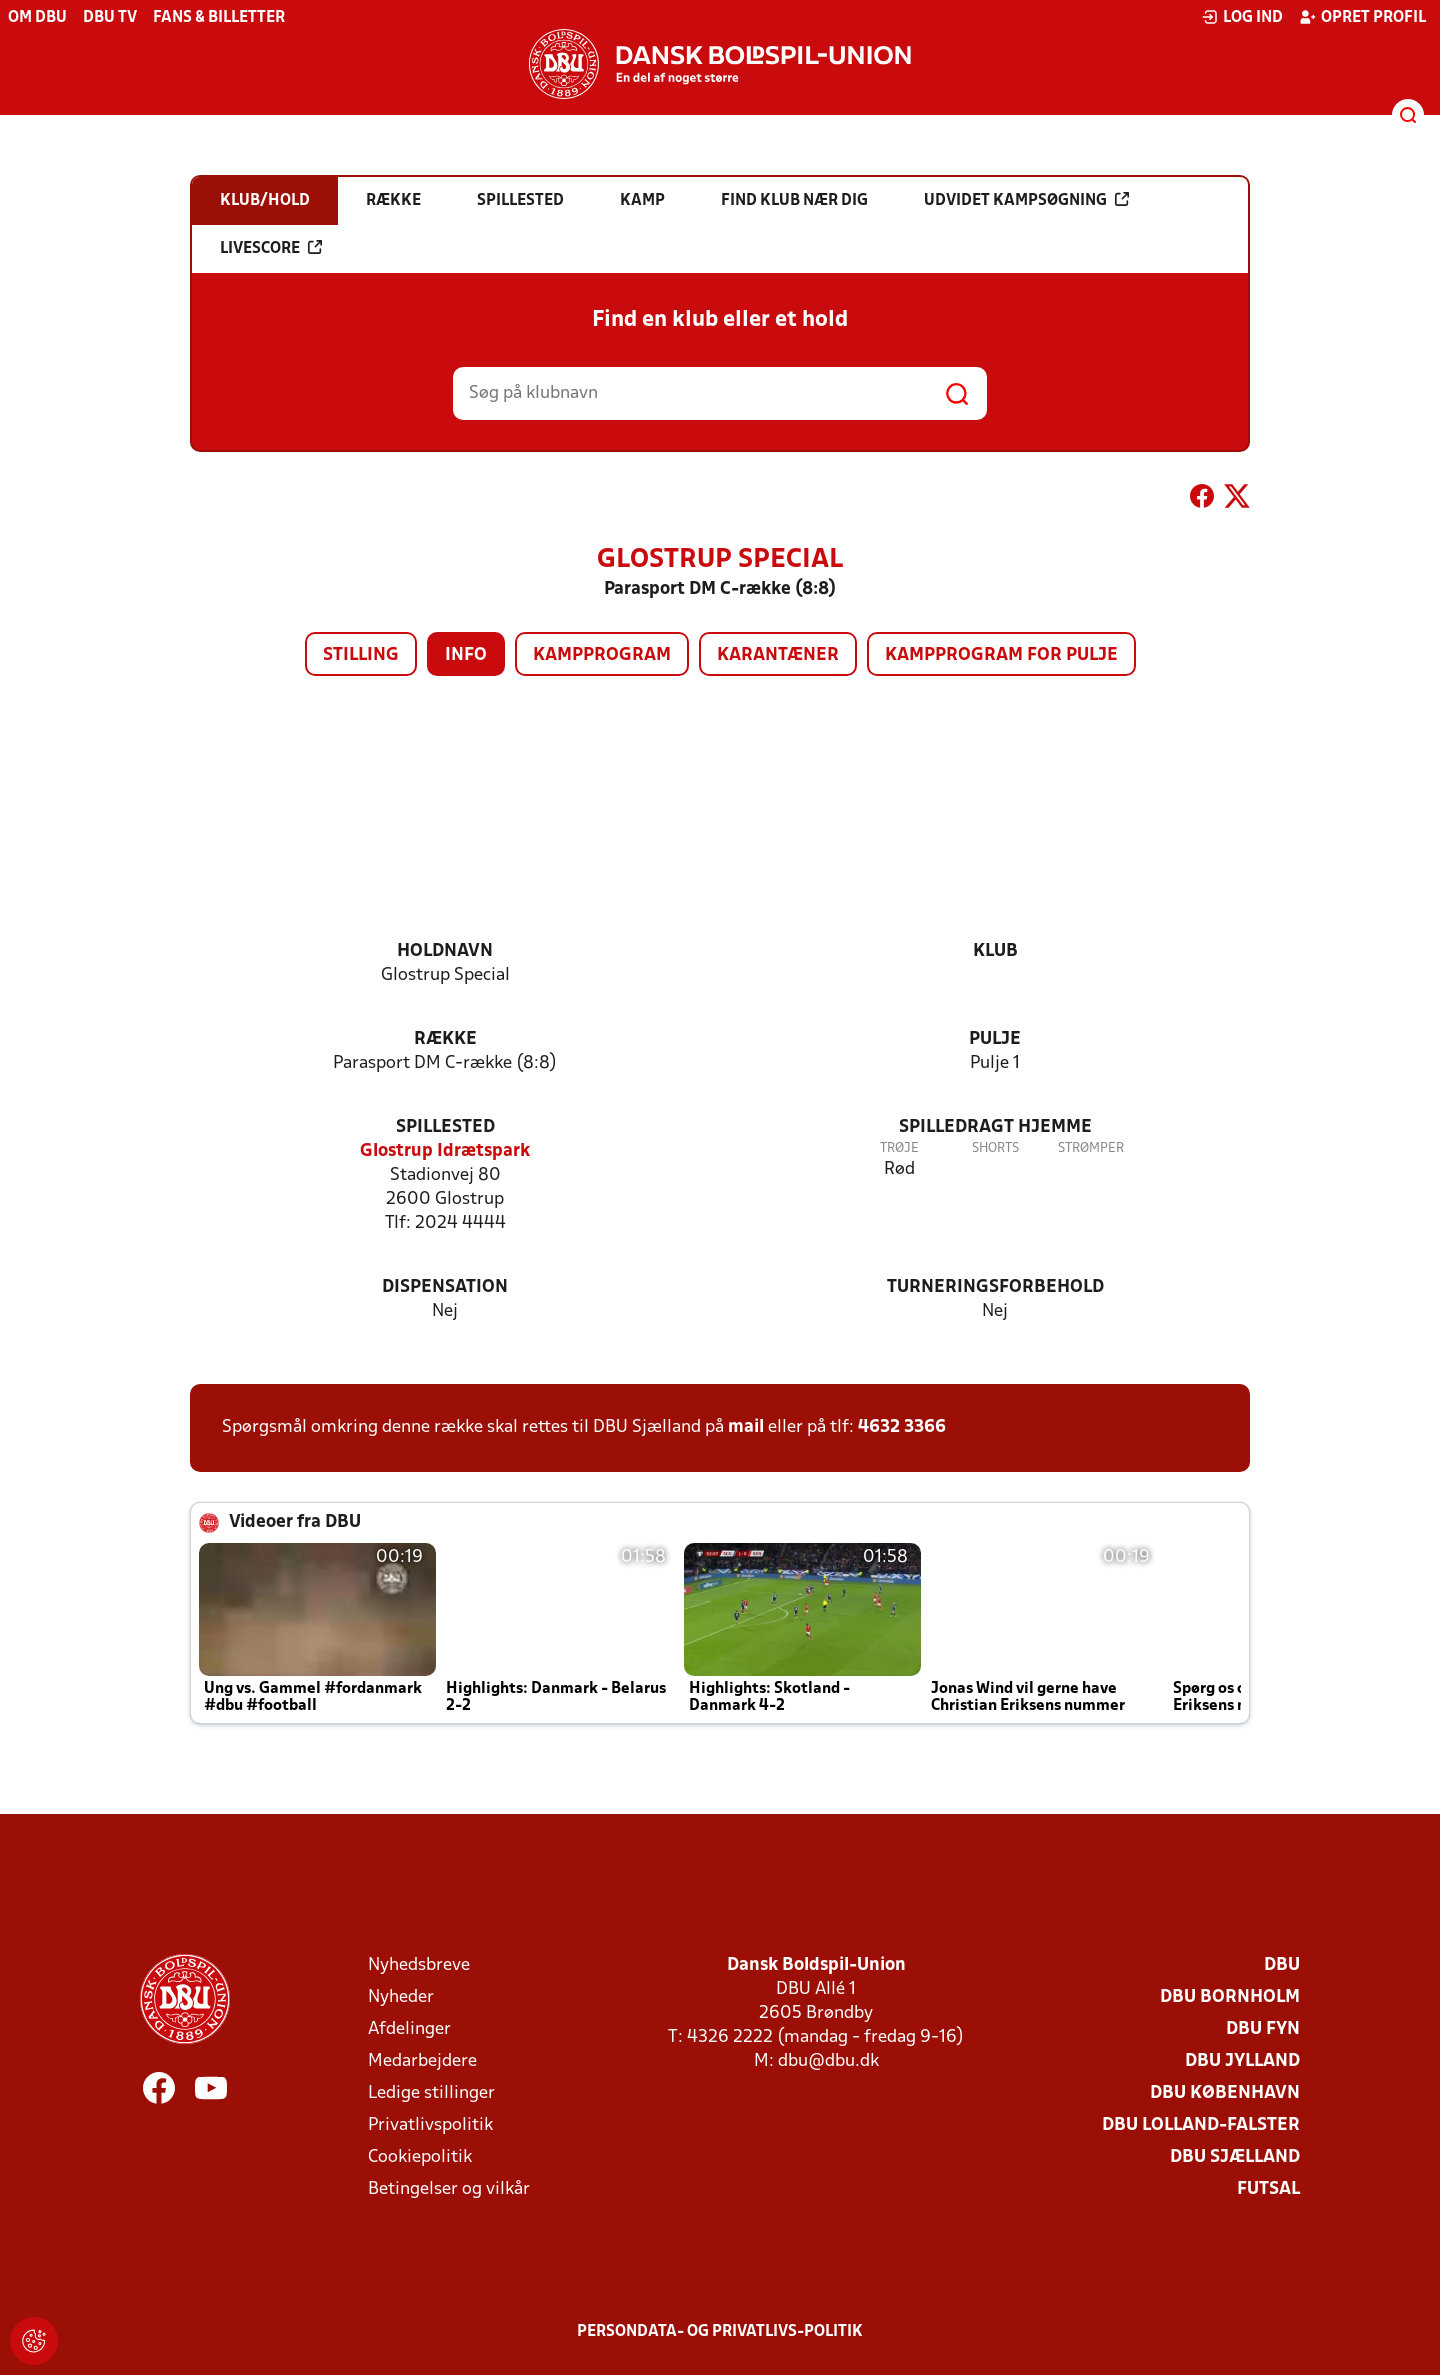 This screenshot has height=2375, width=1440. What do you see at coordinates (37, 18) in the screenshot?
I see `Om DBU` at bounding box center [37, 18].